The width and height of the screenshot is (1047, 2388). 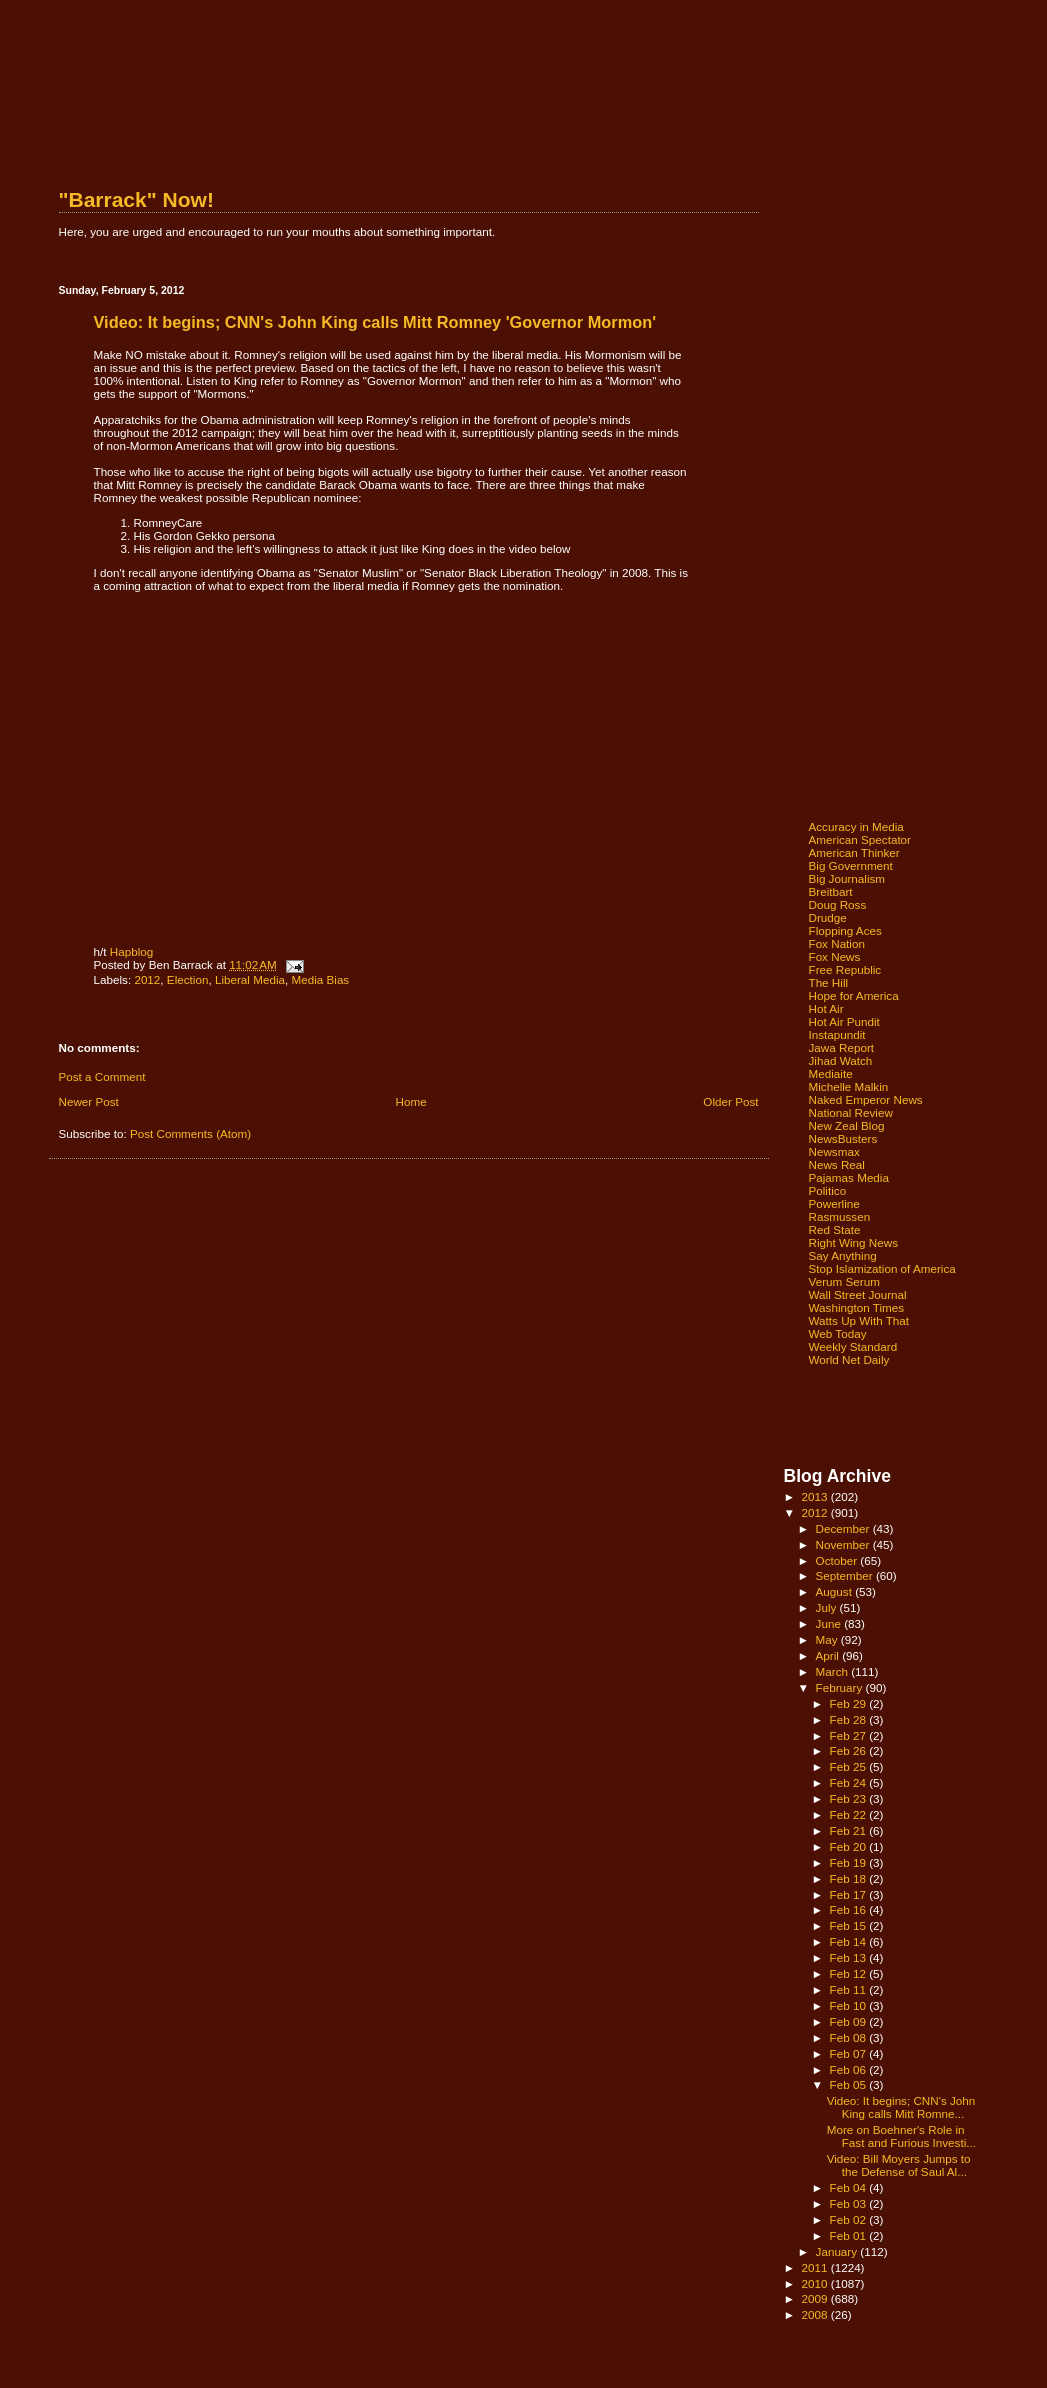 What do you see at coordinates (854, 1242) in the screenshot?
I see `Right Wing News` at bounding box center [854, 1242].